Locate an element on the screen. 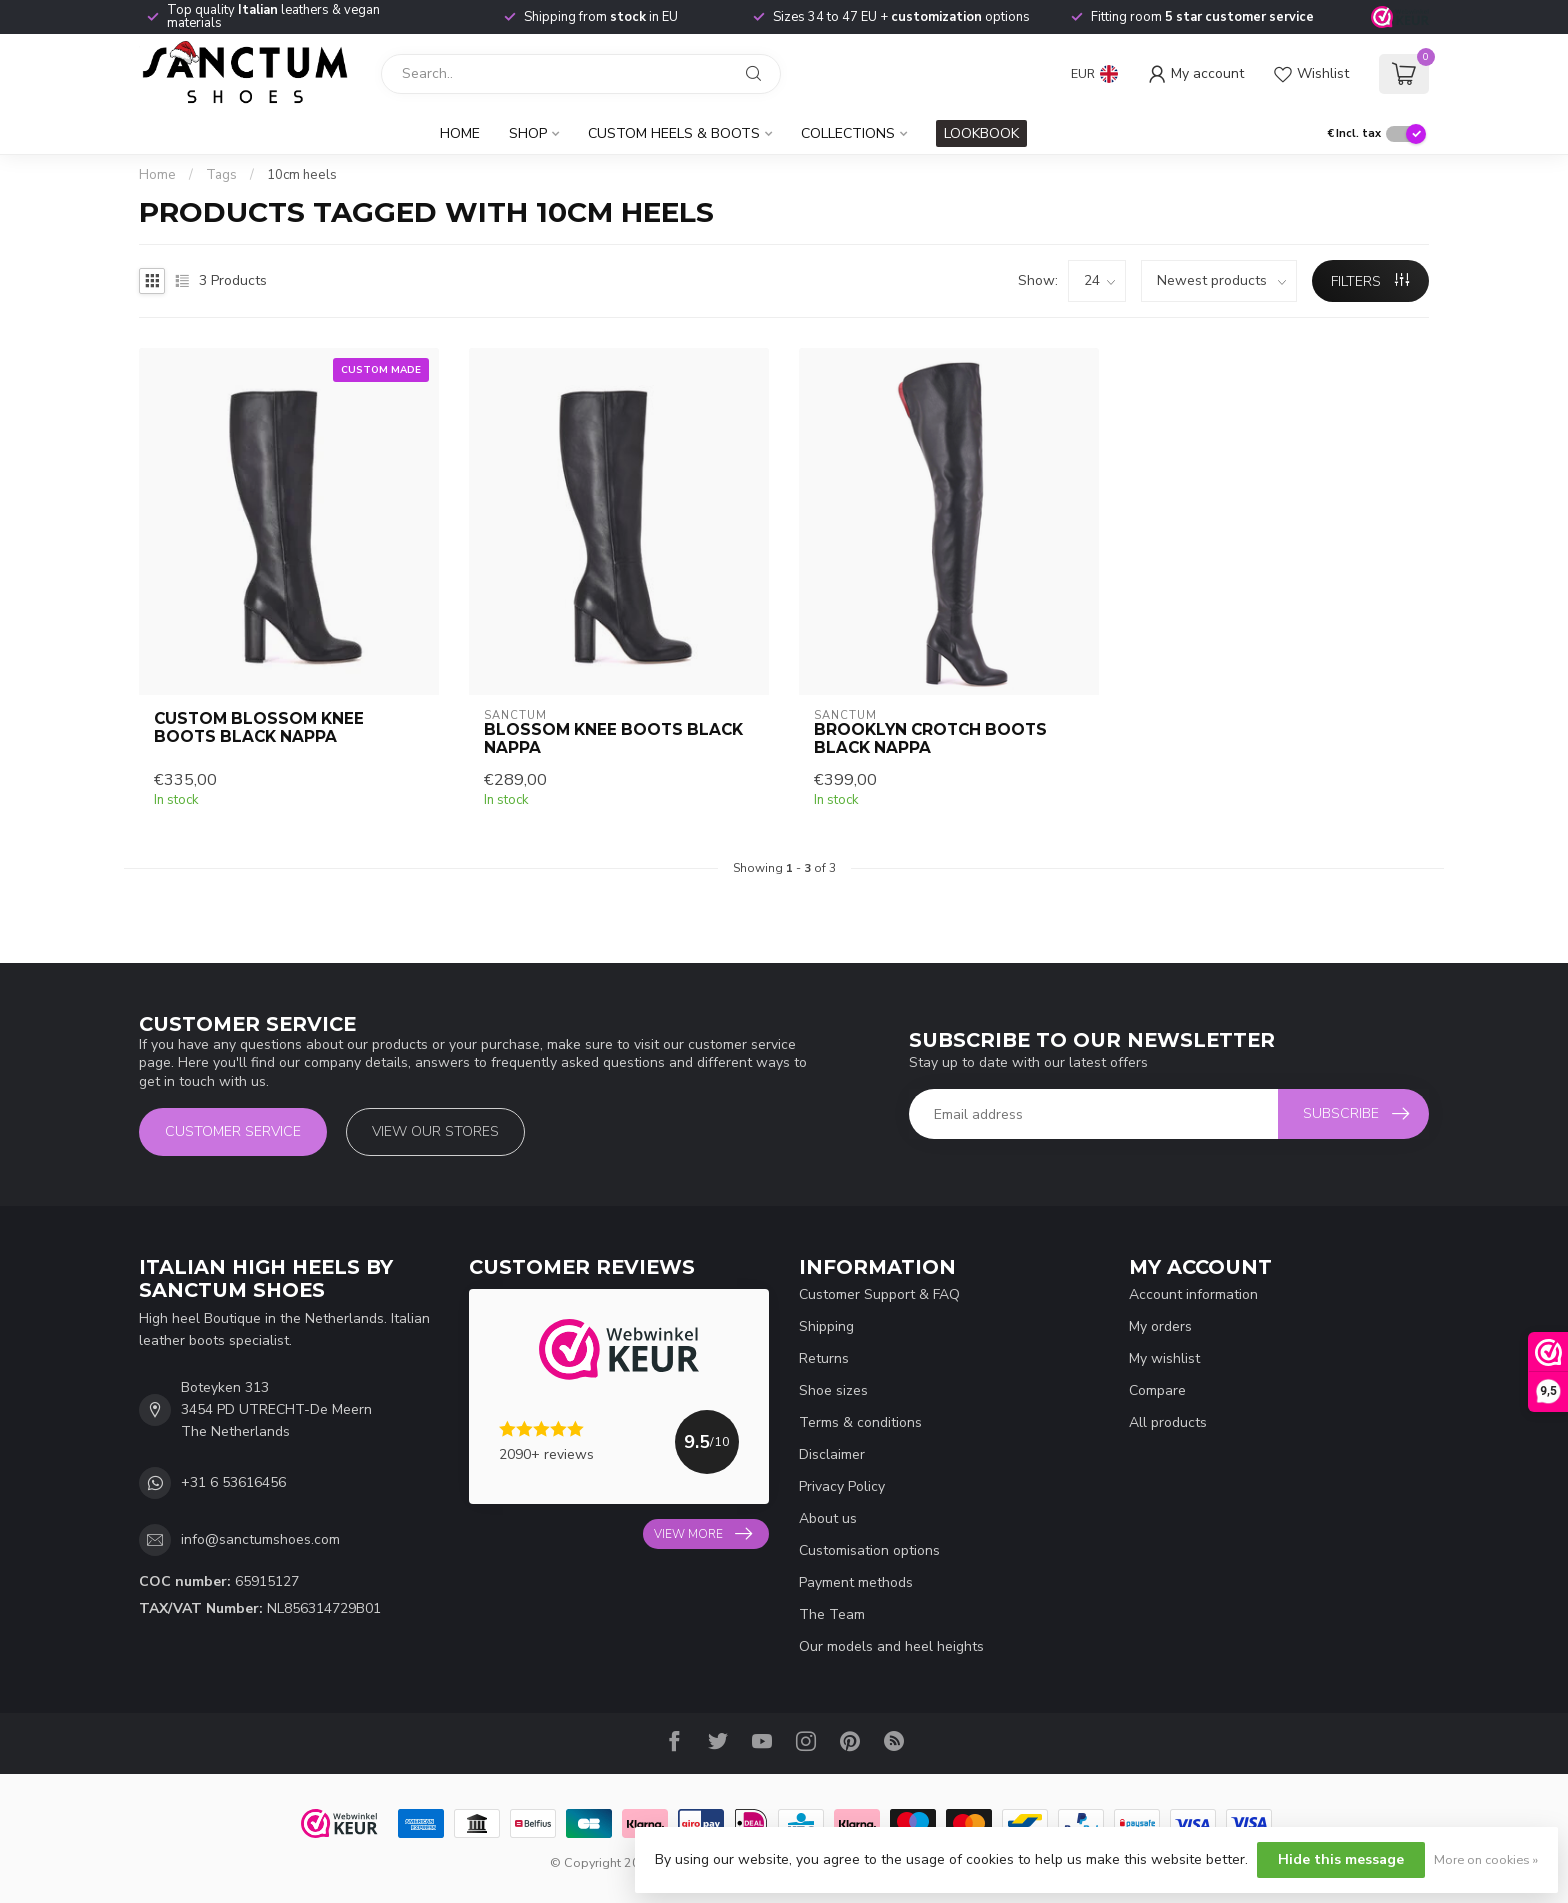  Disclaimer is located at coordinates (832, 1454).